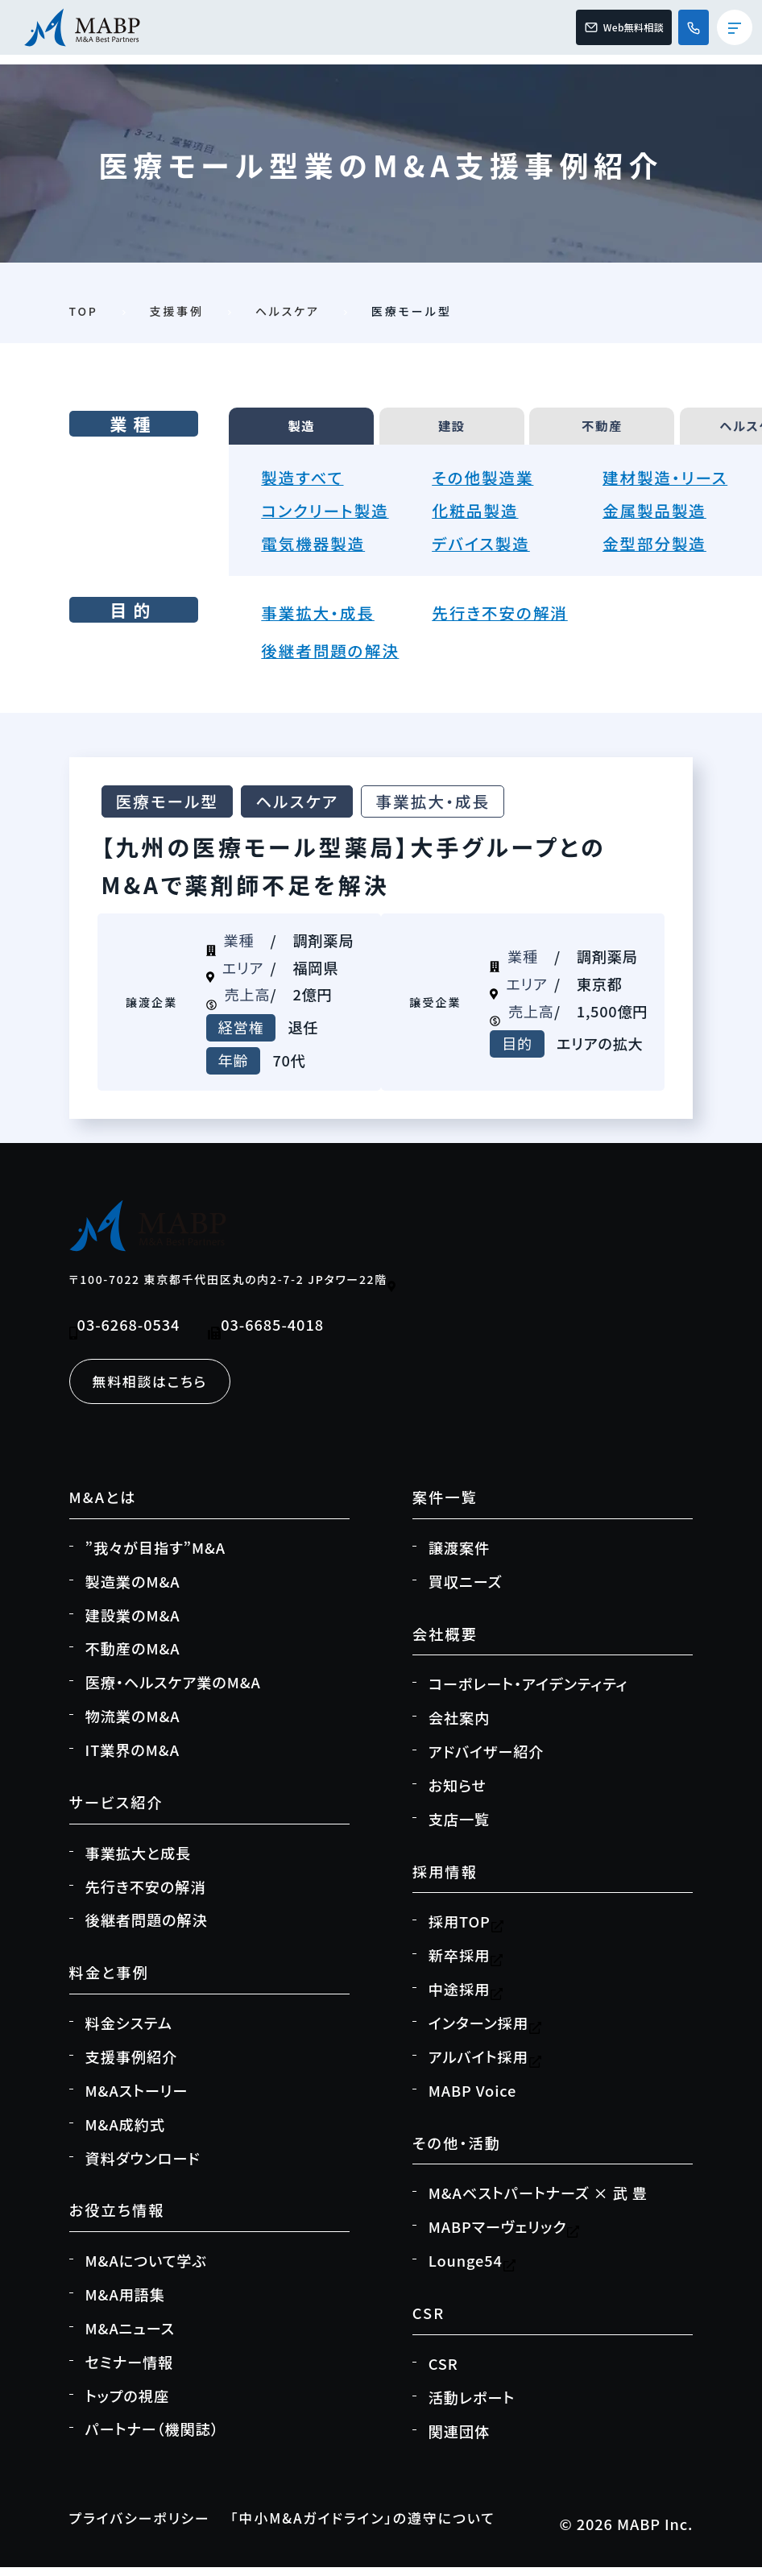 Image resolution: width=762 pixels, height=2576 pixels. I want to click on 料金システム, so click(128, 2032).